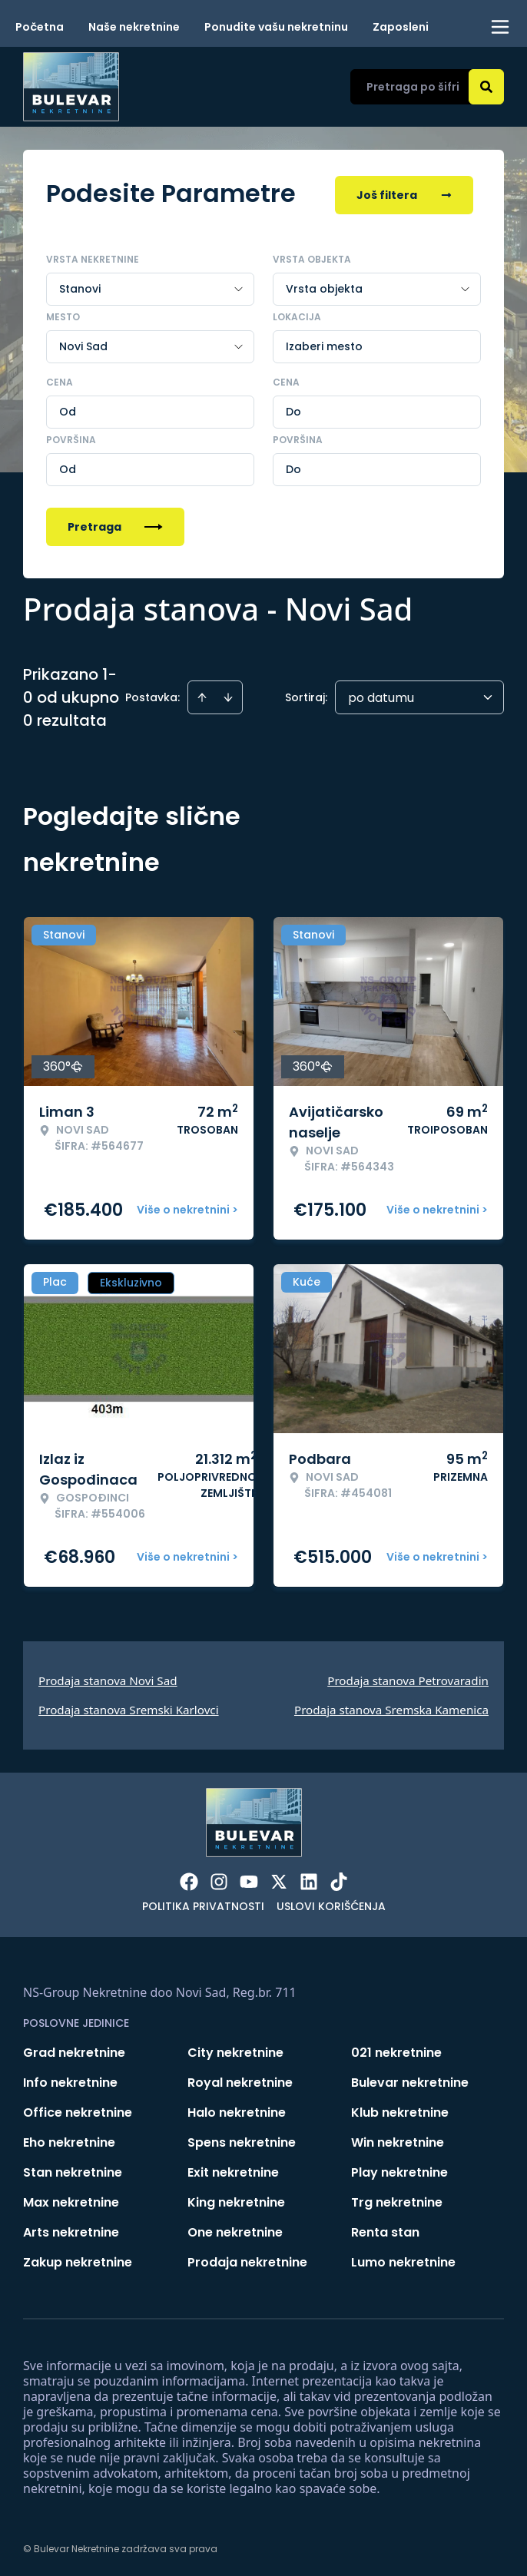 The height and width of the screenshot is (2576, 527). What do you see at coordinates (400, 2109) in the screenshot?
I see `Klub nekretnine` at bounding box center [400, 2109].